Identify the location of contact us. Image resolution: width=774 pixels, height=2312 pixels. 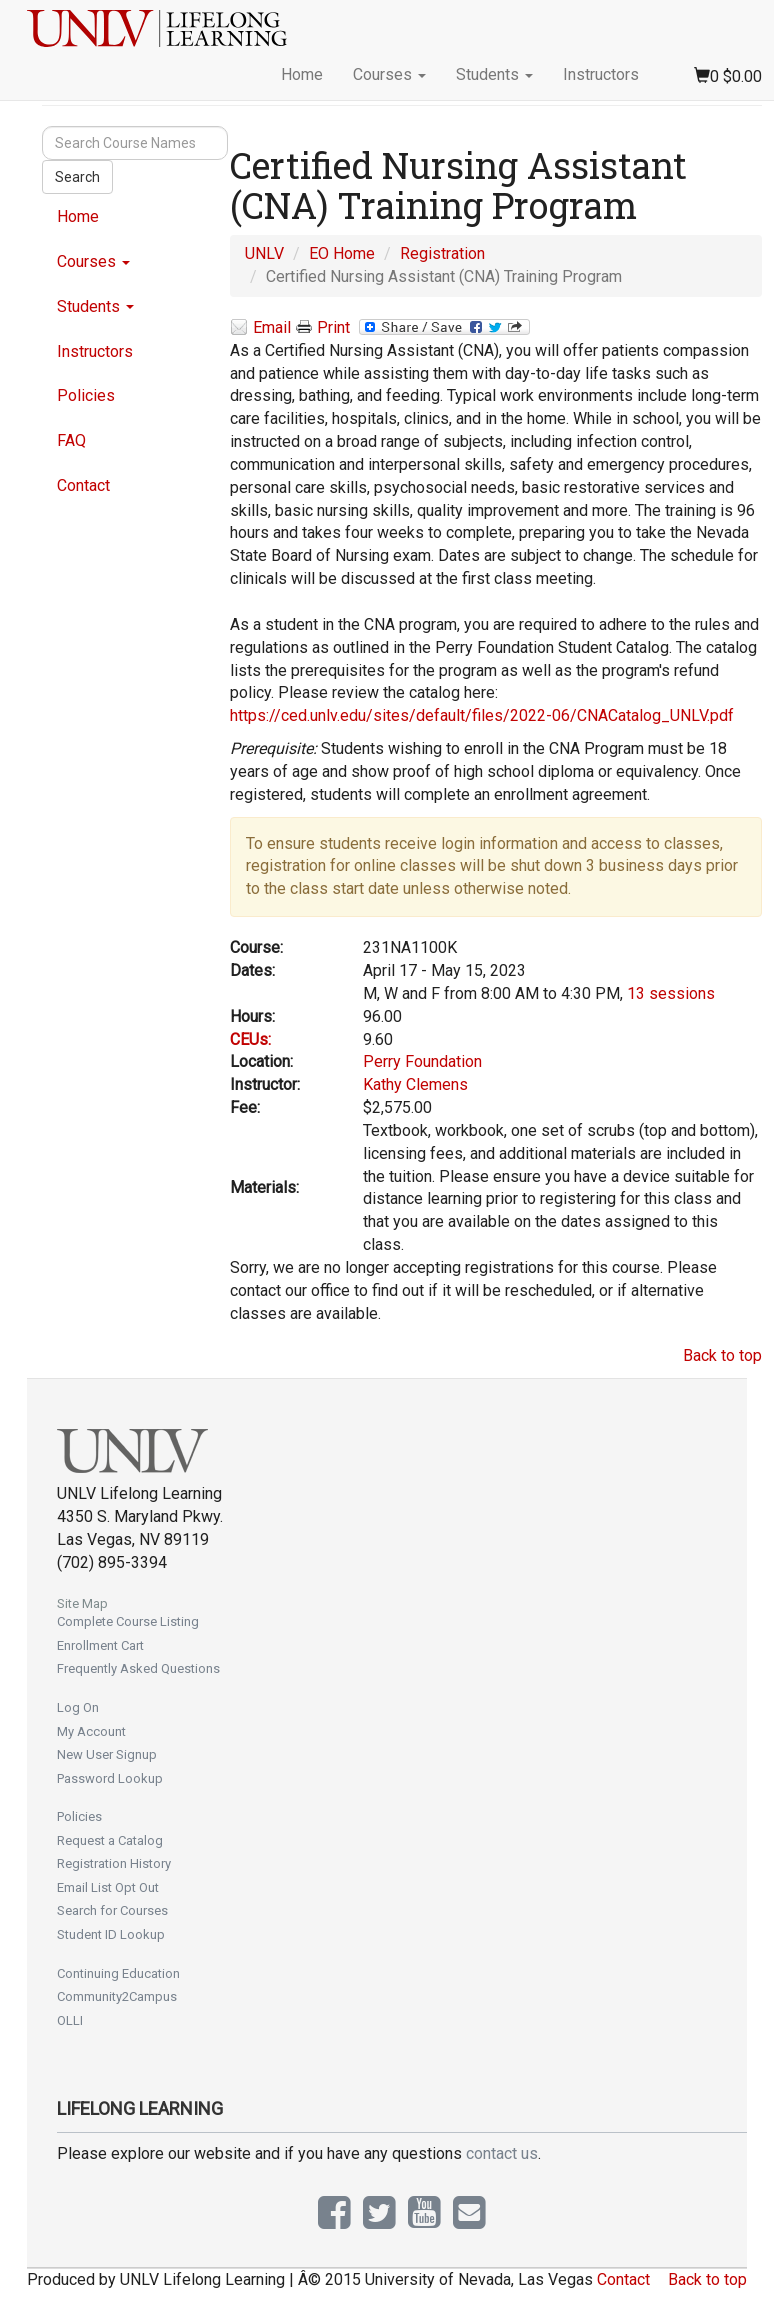
(502, 2153).